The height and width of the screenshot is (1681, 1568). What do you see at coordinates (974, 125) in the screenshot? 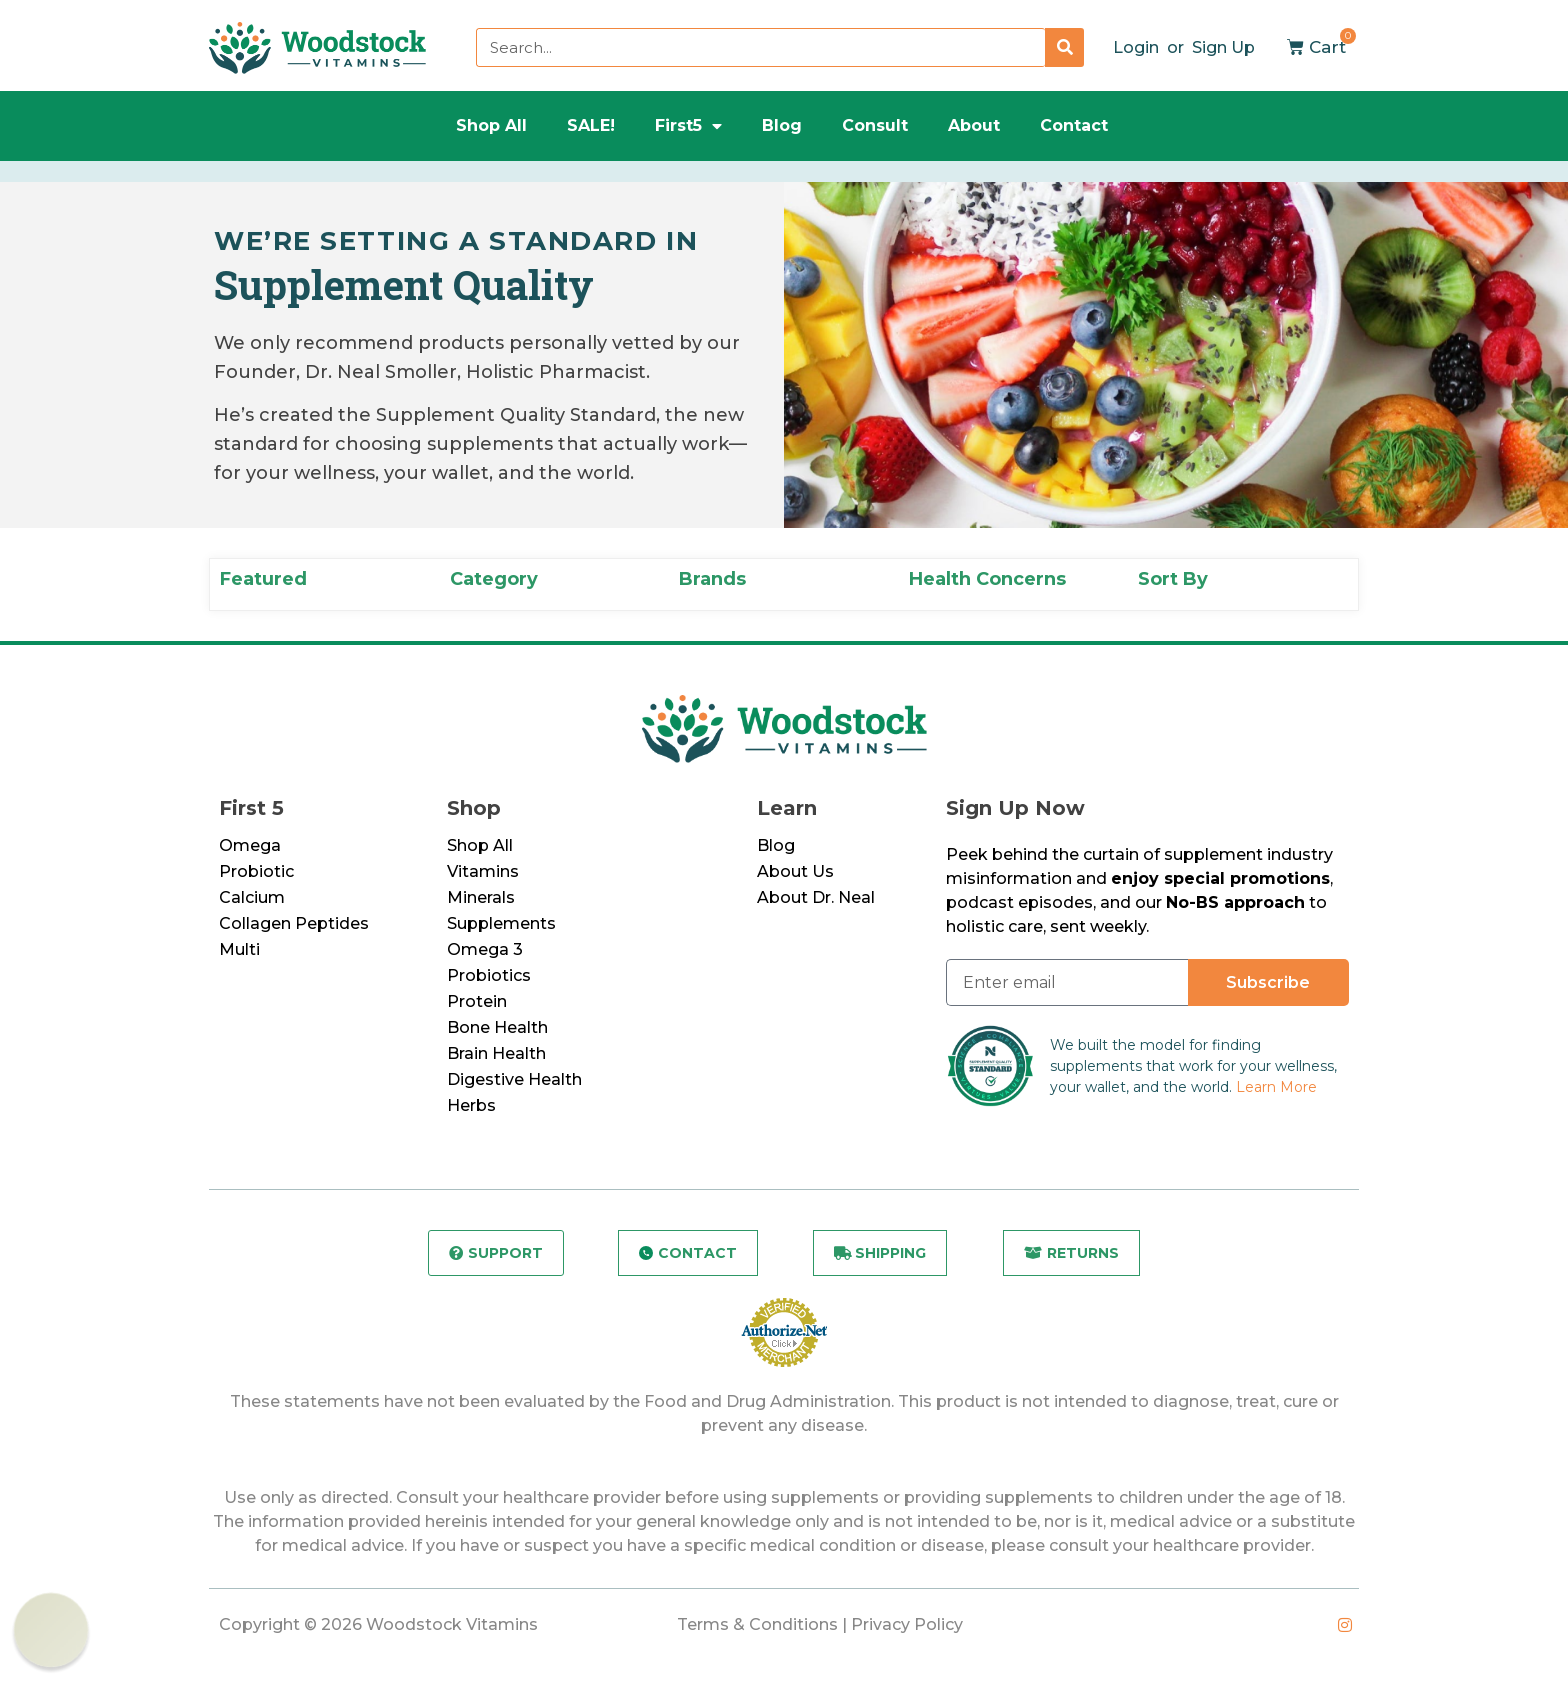
I see `About` at bounding box center [974, 125].